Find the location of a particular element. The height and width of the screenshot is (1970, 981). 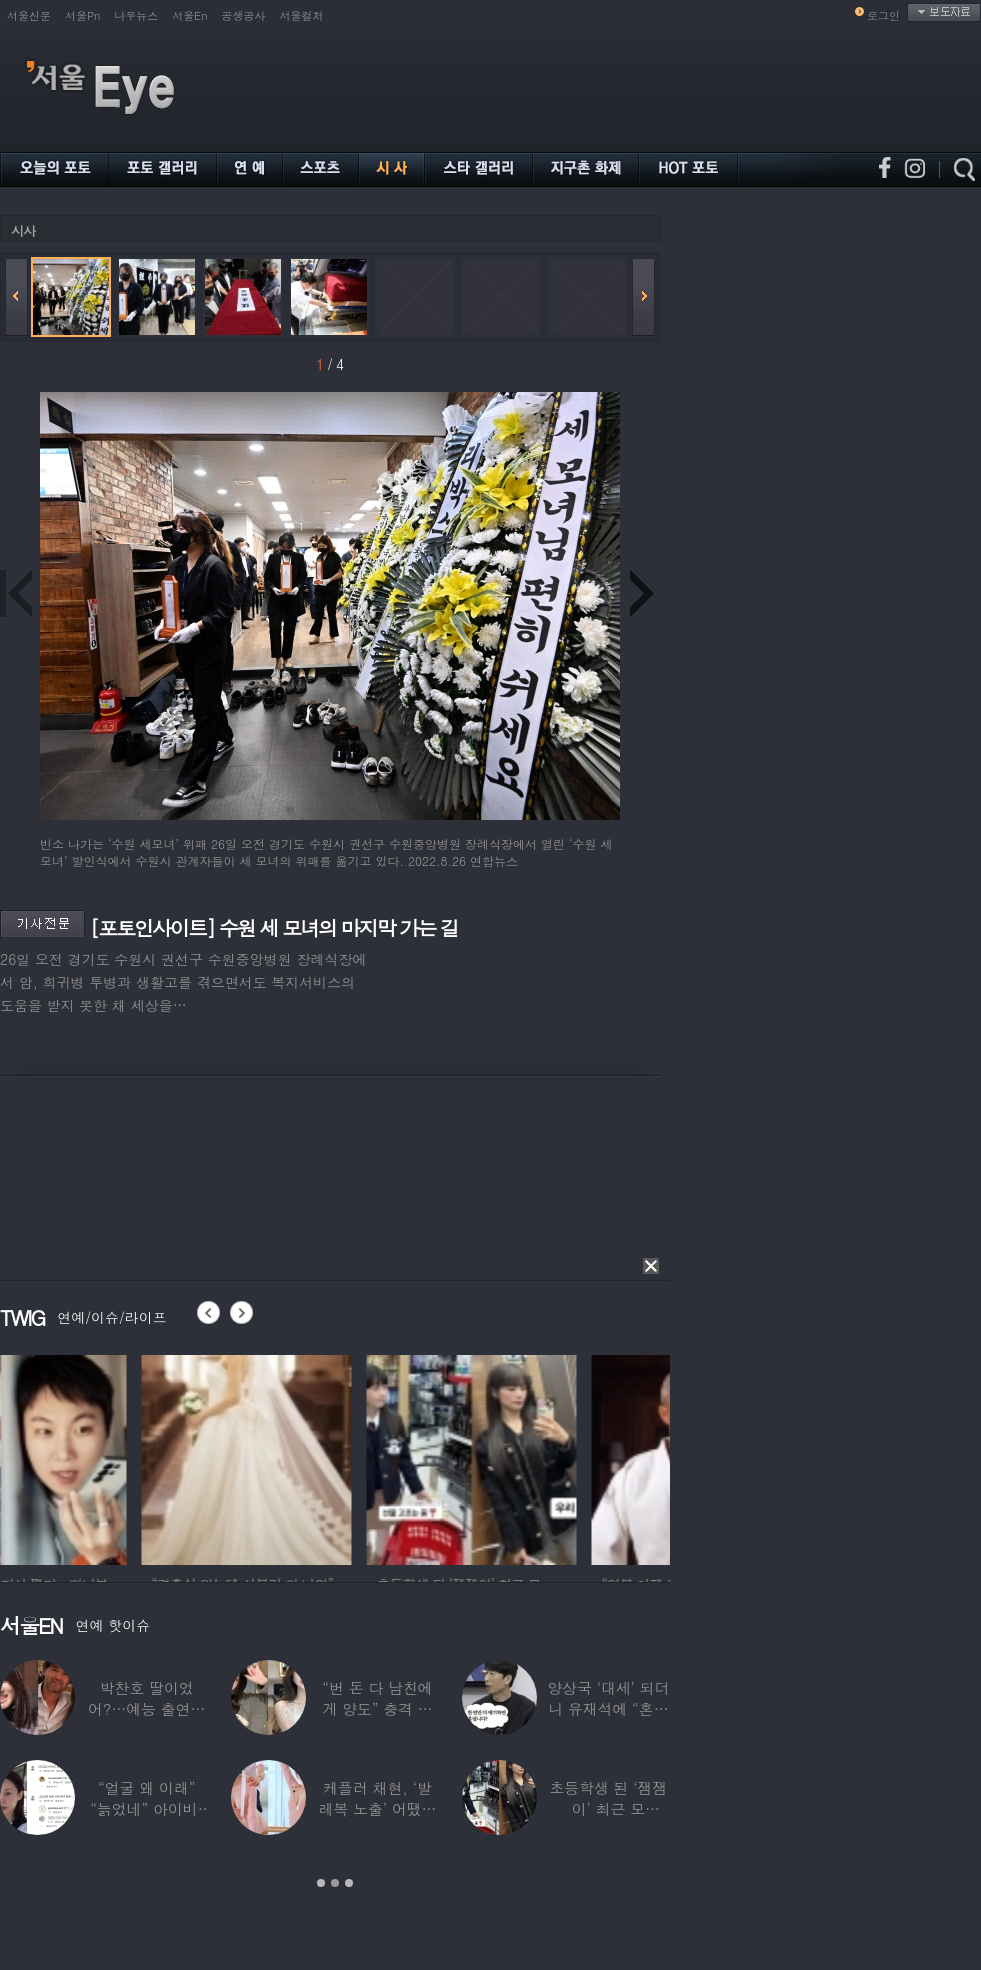

케플러 채현, ‘발레복 노출’ 어땠길래…팬들 is located at coordinates (378, 1808).